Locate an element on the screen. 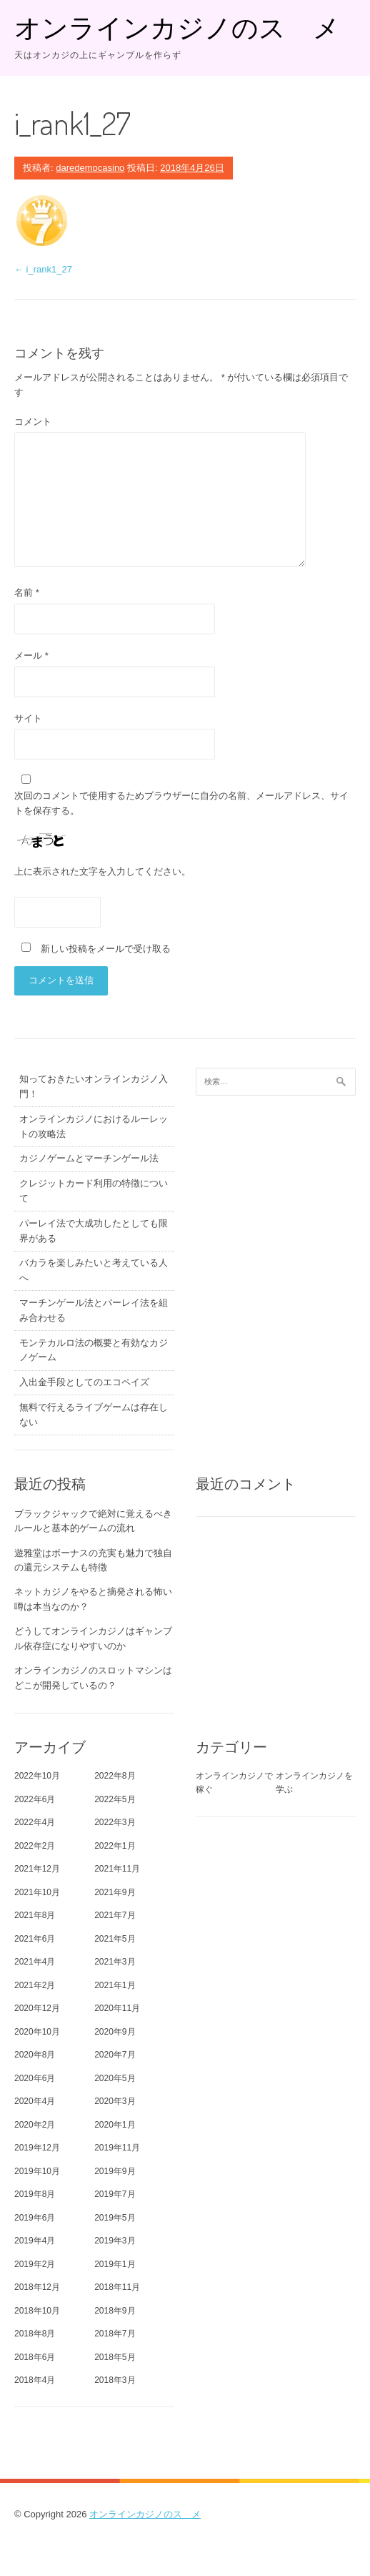 The height and width of the screenshot is (2576, 370). 2021年4月 is located at coordinates (34, 1962).